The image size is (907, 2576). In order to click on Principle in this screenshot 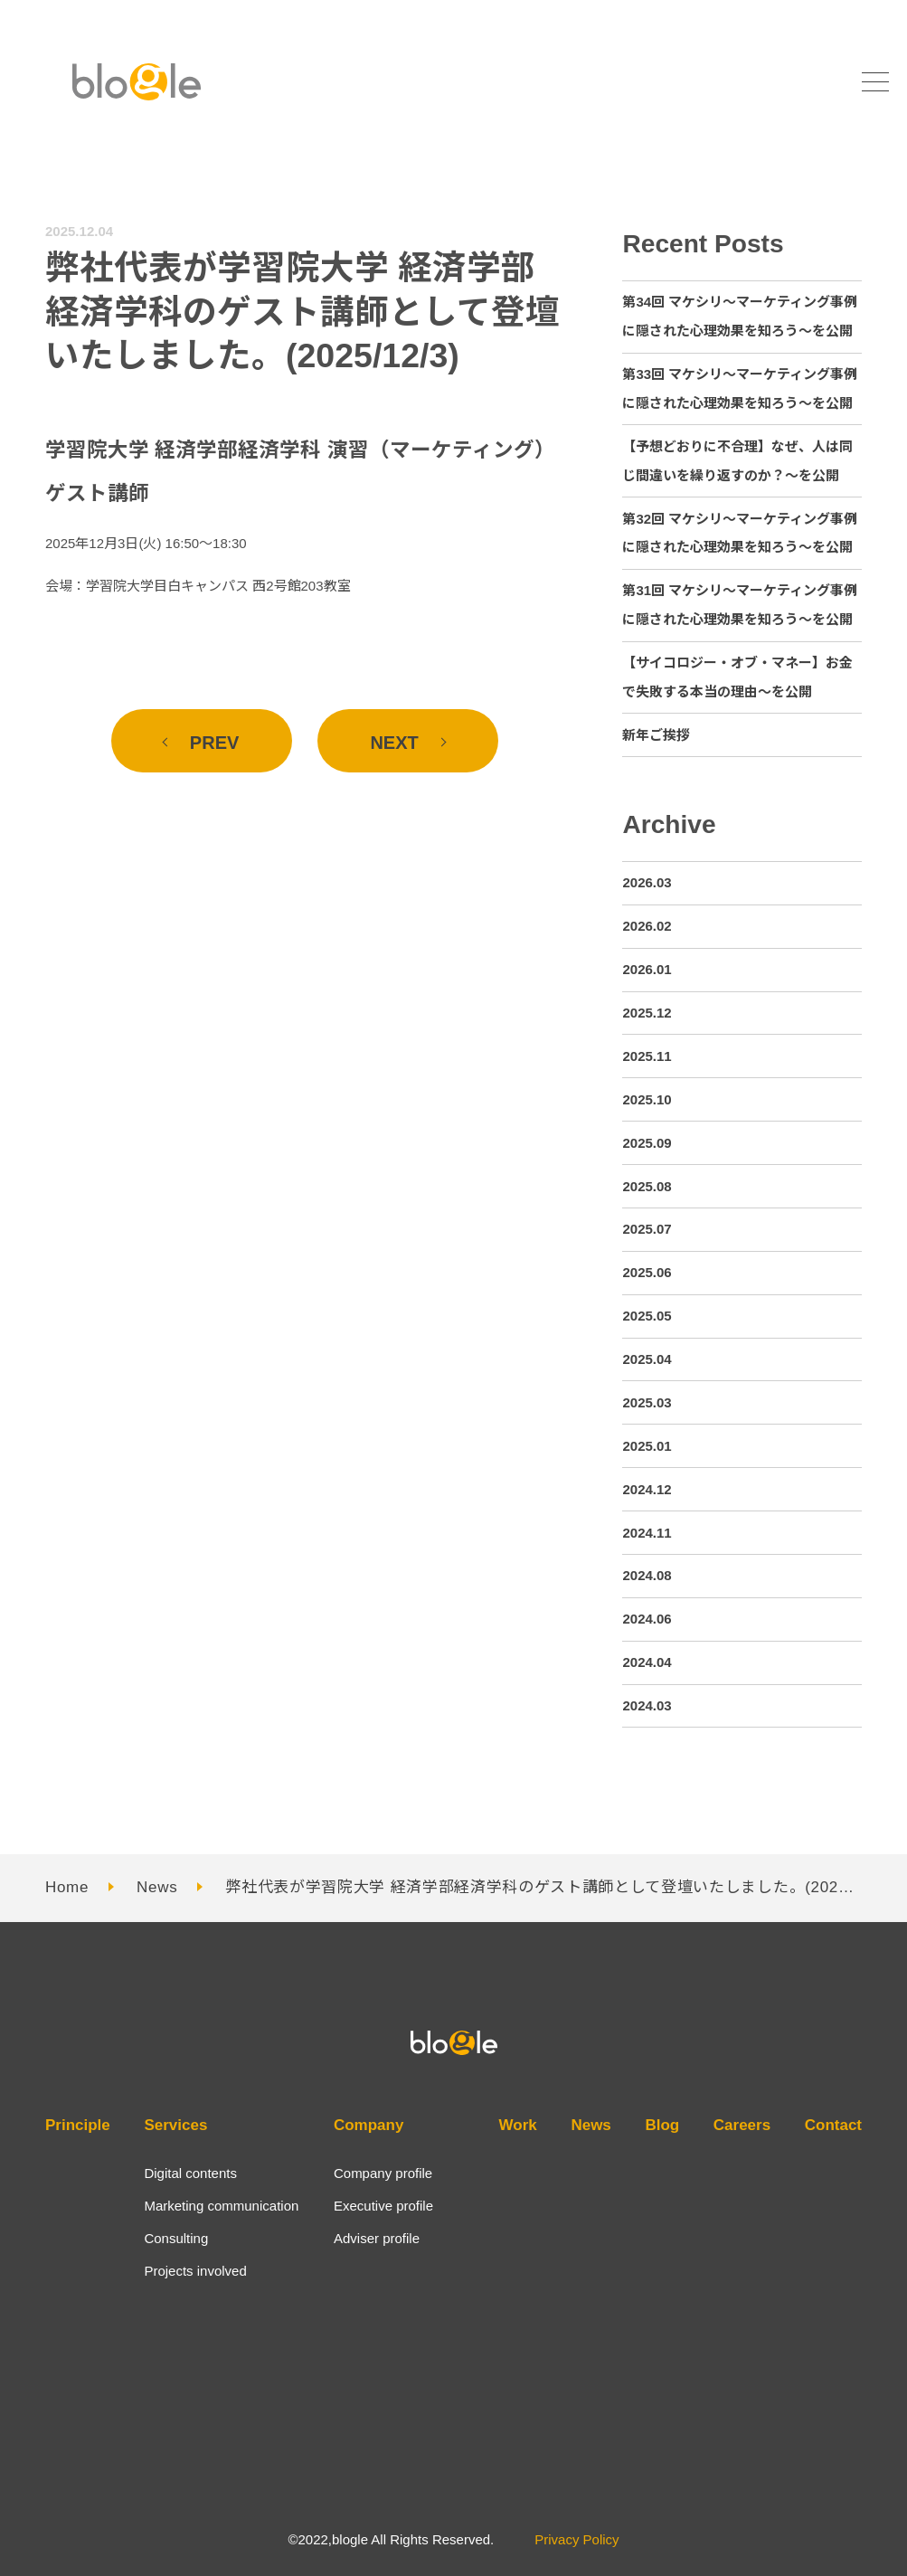, I will do `click(77, 2125)`.